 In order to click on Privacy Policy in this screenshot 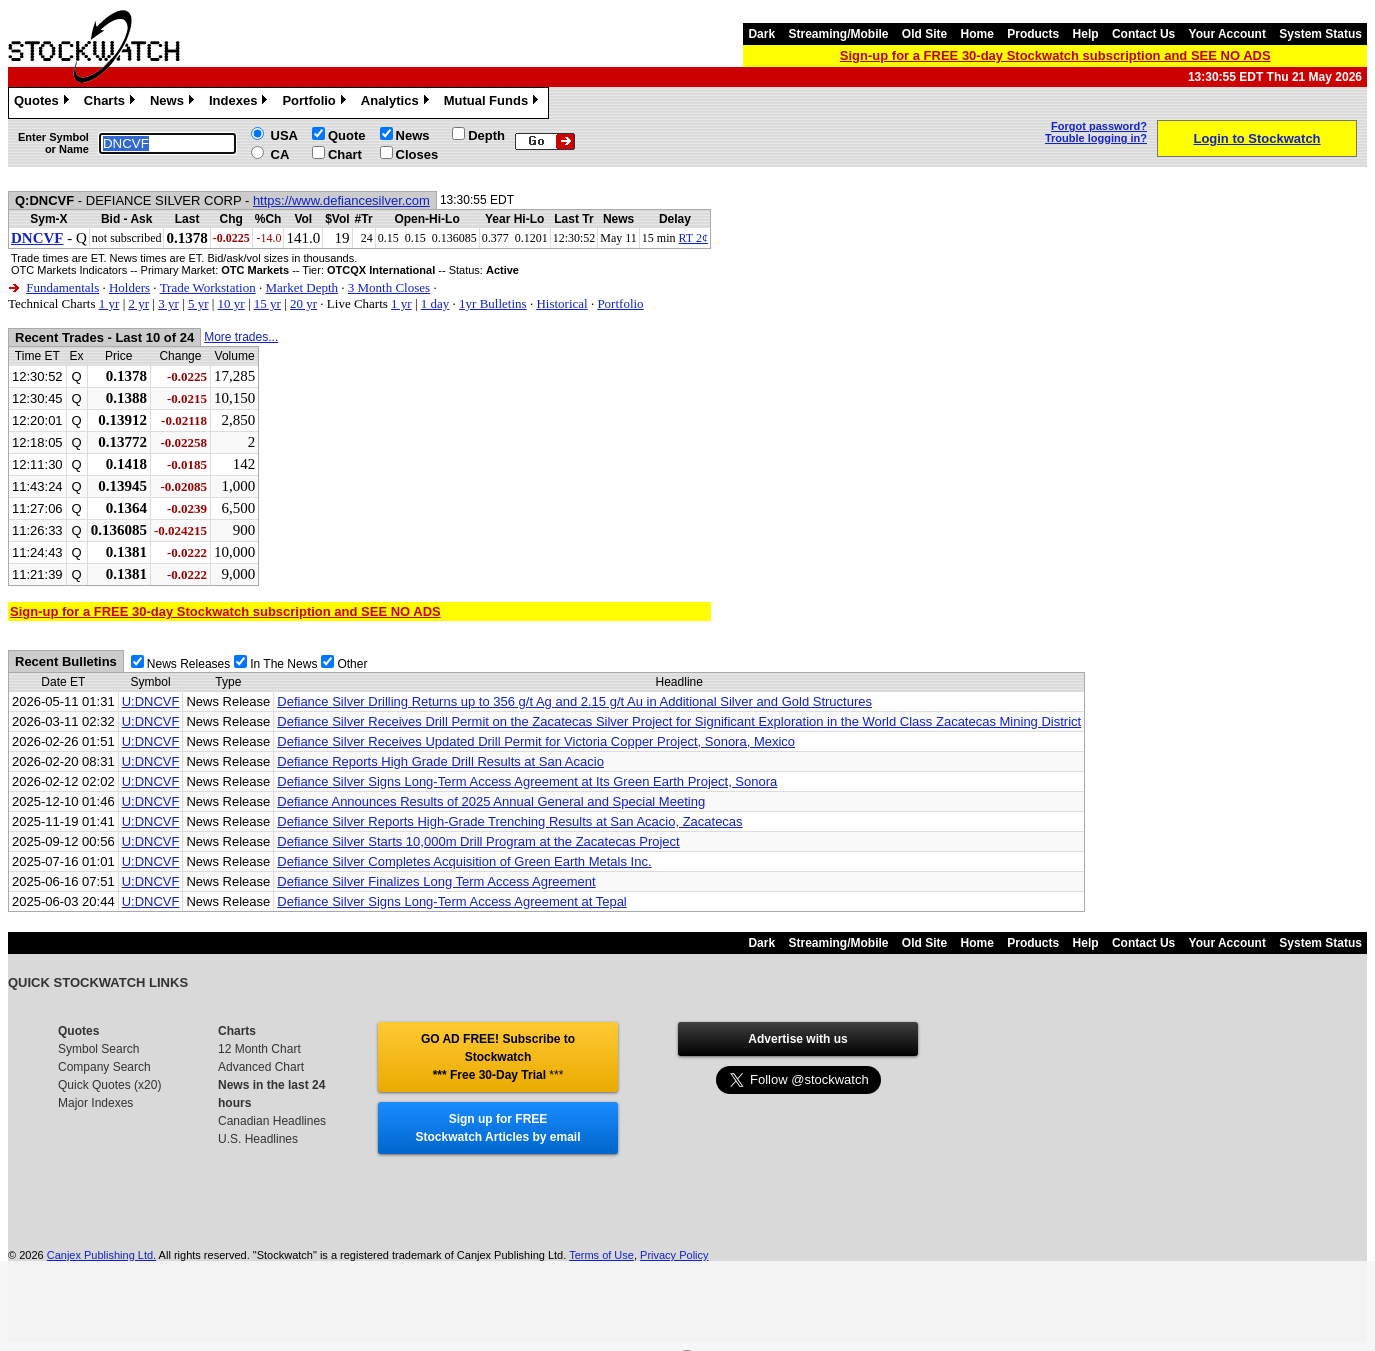, I will do `click(674, 1255)`.